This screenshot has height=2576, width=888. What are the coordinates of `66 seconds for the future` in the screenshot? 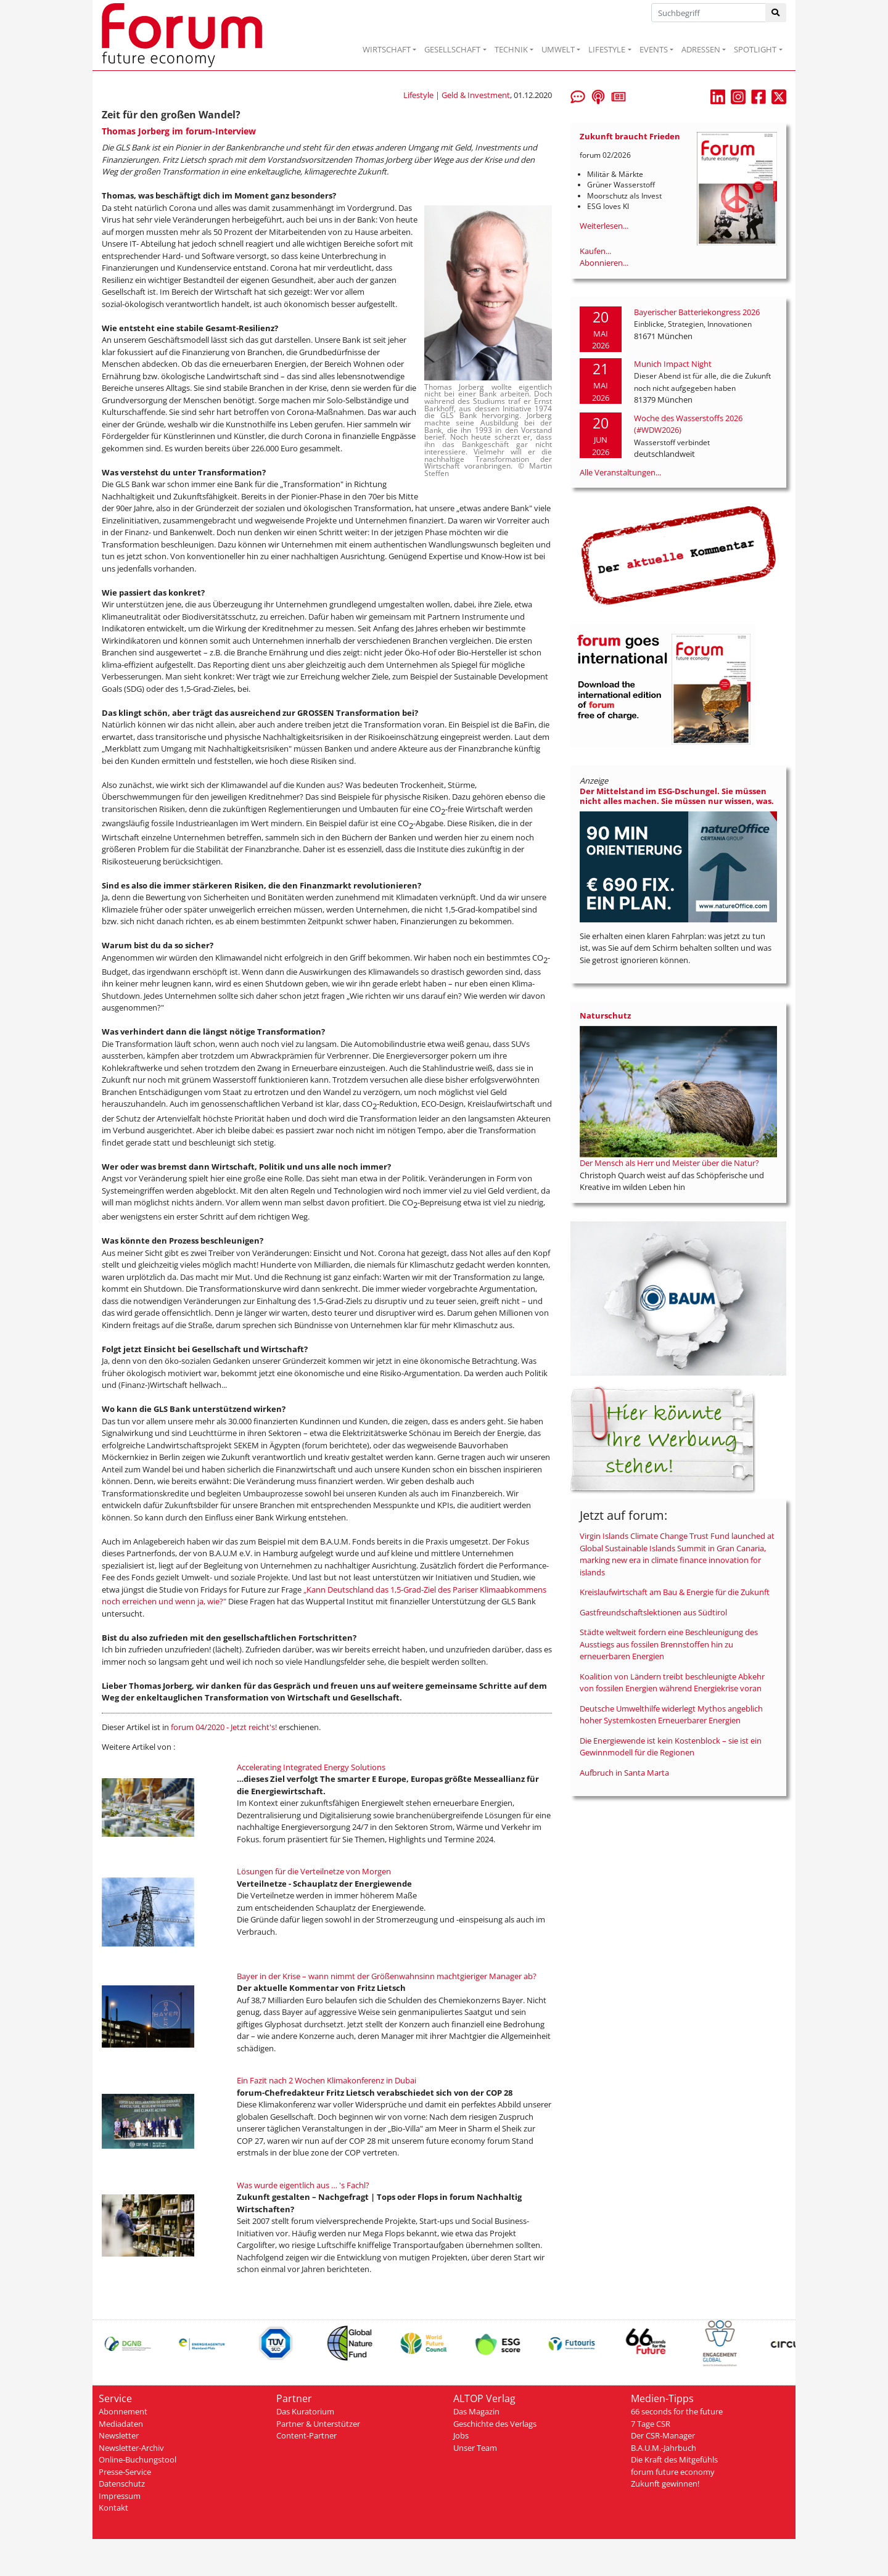 It's located at (677, 2411).